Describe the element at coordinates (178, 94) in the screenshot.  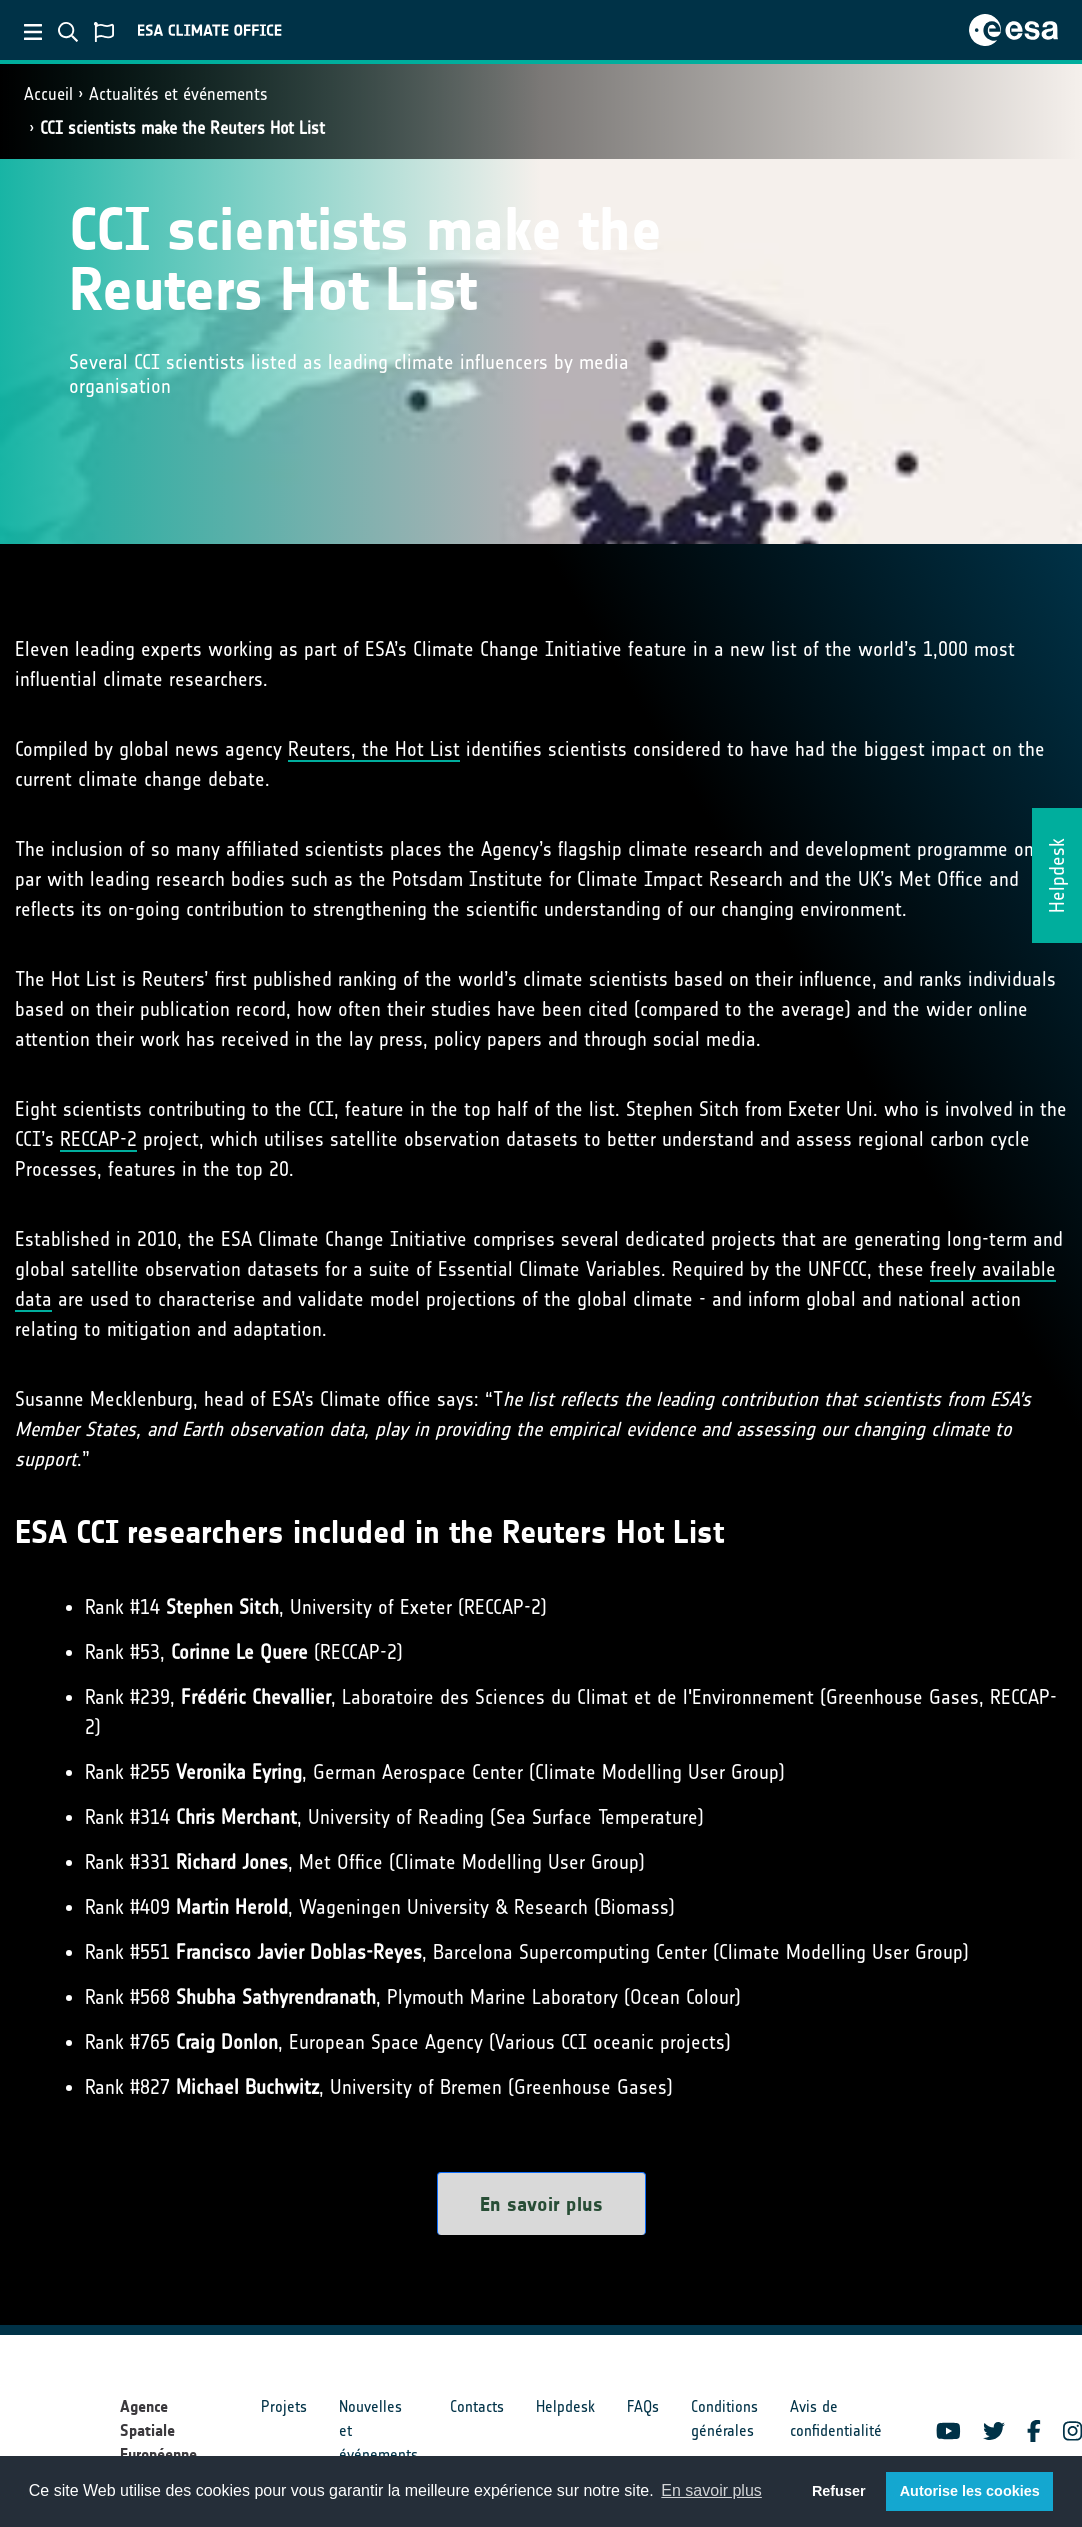
I see `Actualités et événements` at that location.